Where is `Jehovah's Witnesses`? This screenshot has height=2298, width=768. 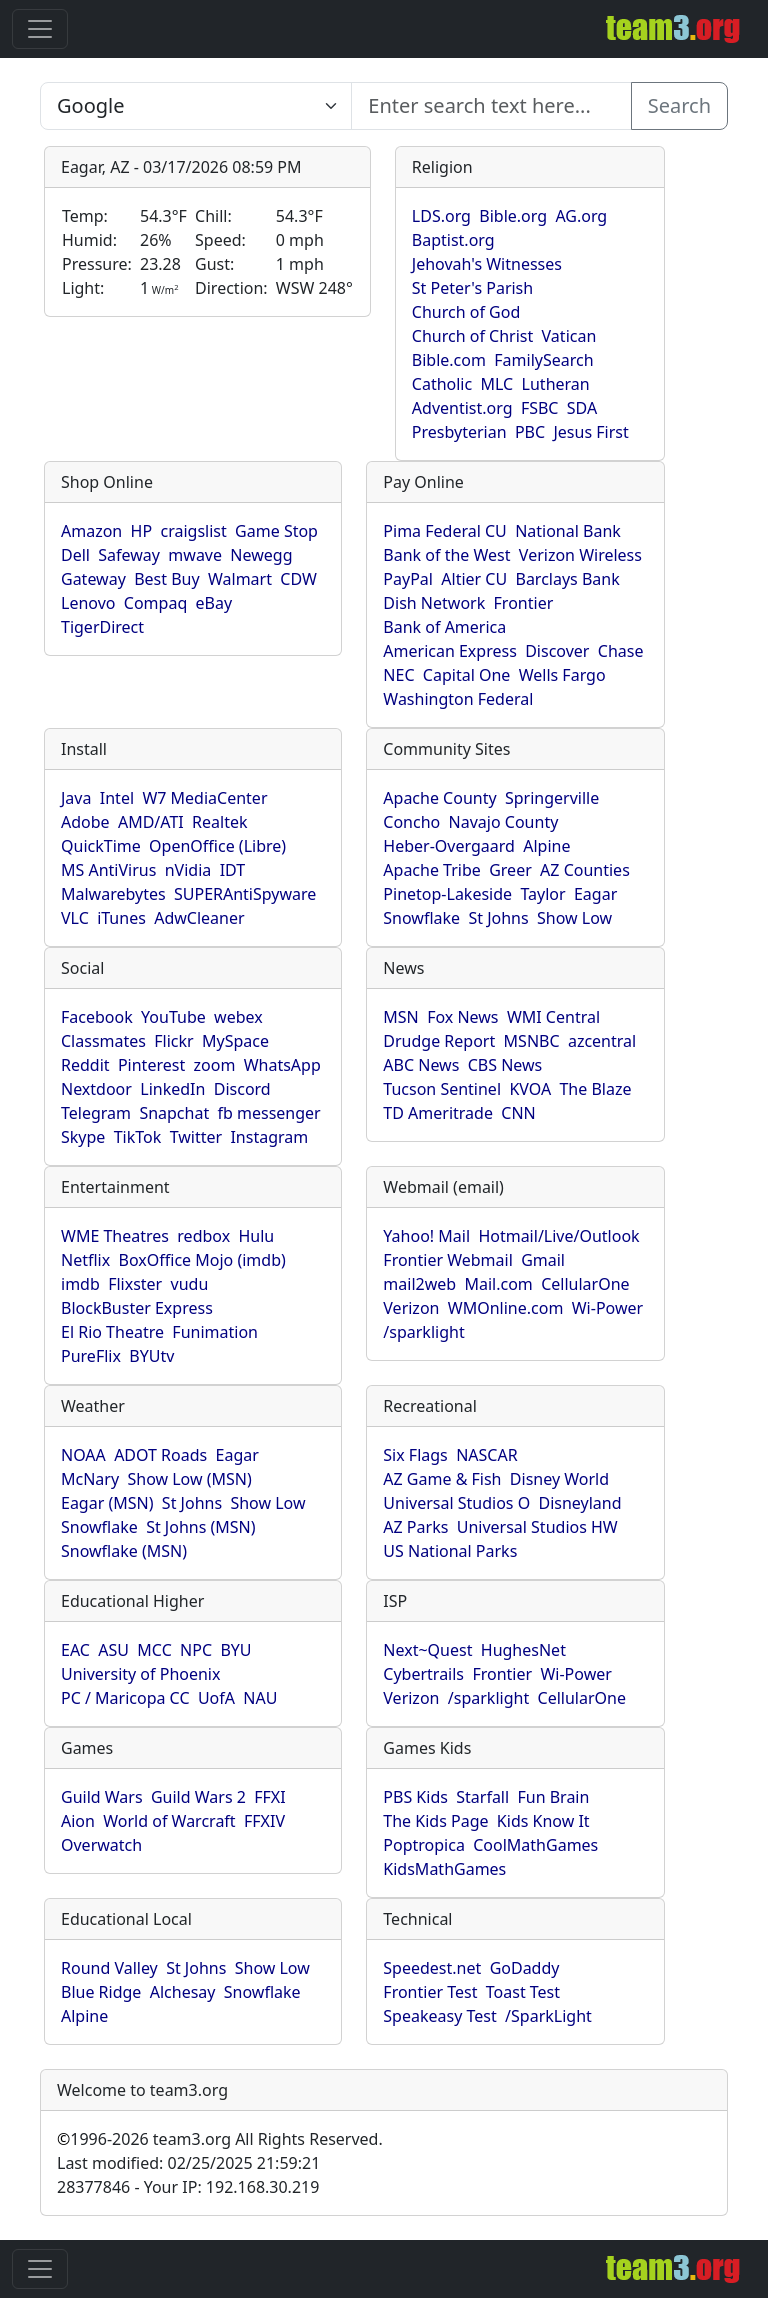 Jehovah's Witnesses is located at coordinates (487, 264).